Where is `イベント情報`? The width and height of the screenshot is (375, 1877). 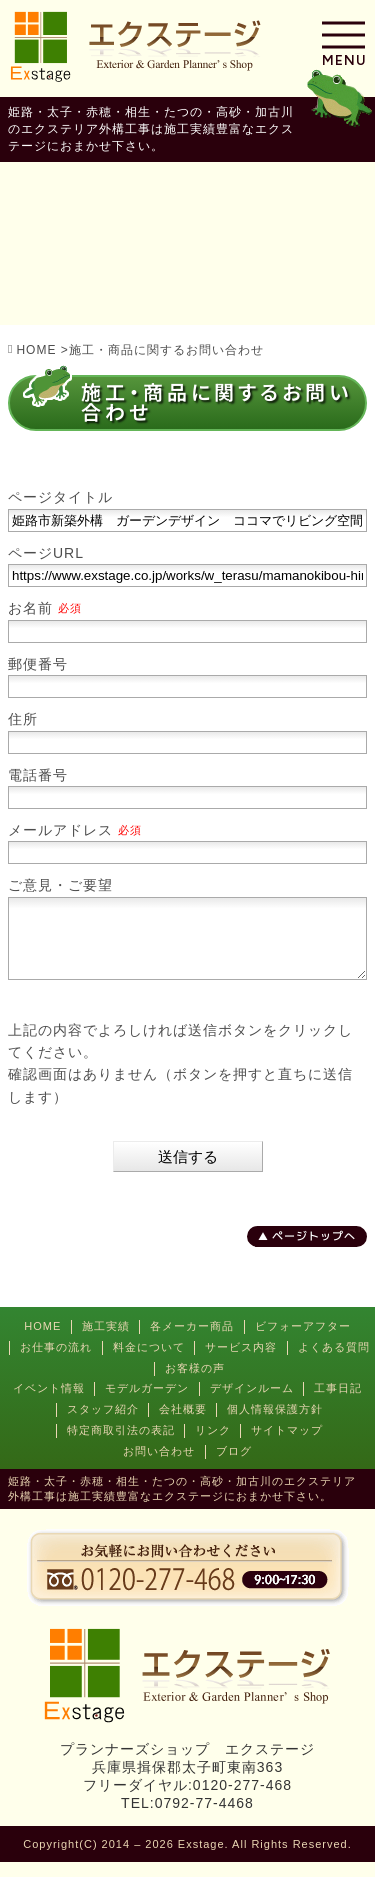 イベント情報 is located at coordinates (49, 1403).